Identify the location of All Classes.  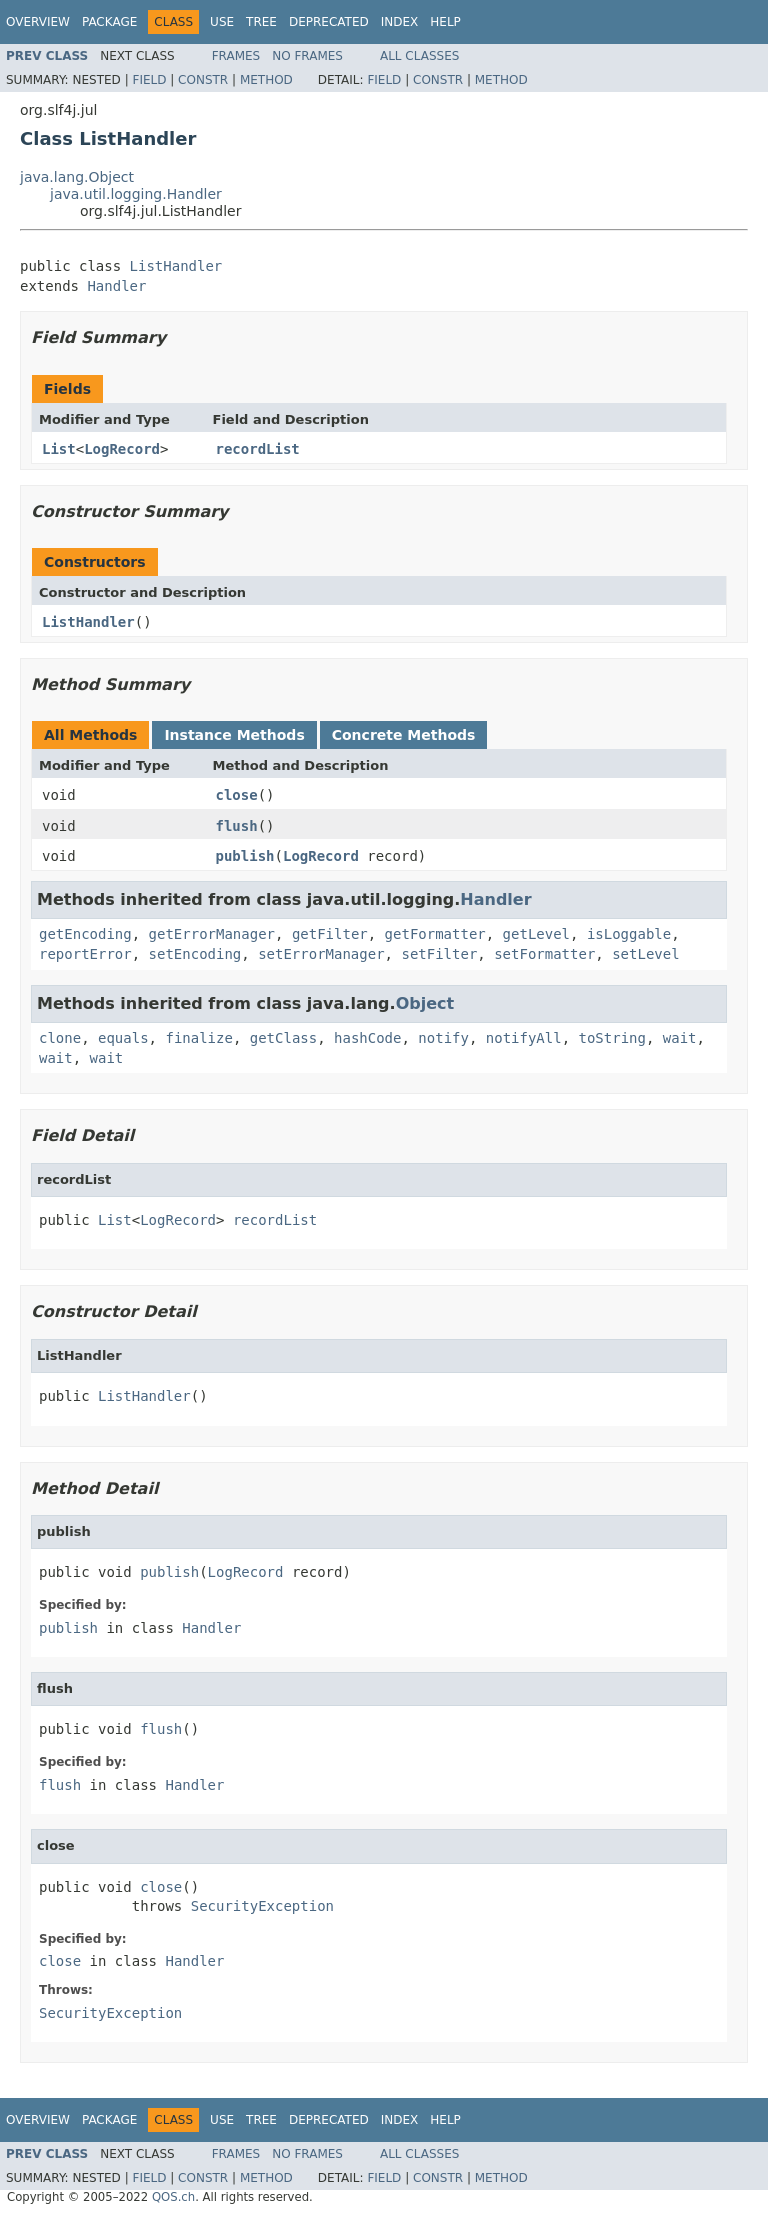
(419, 56).